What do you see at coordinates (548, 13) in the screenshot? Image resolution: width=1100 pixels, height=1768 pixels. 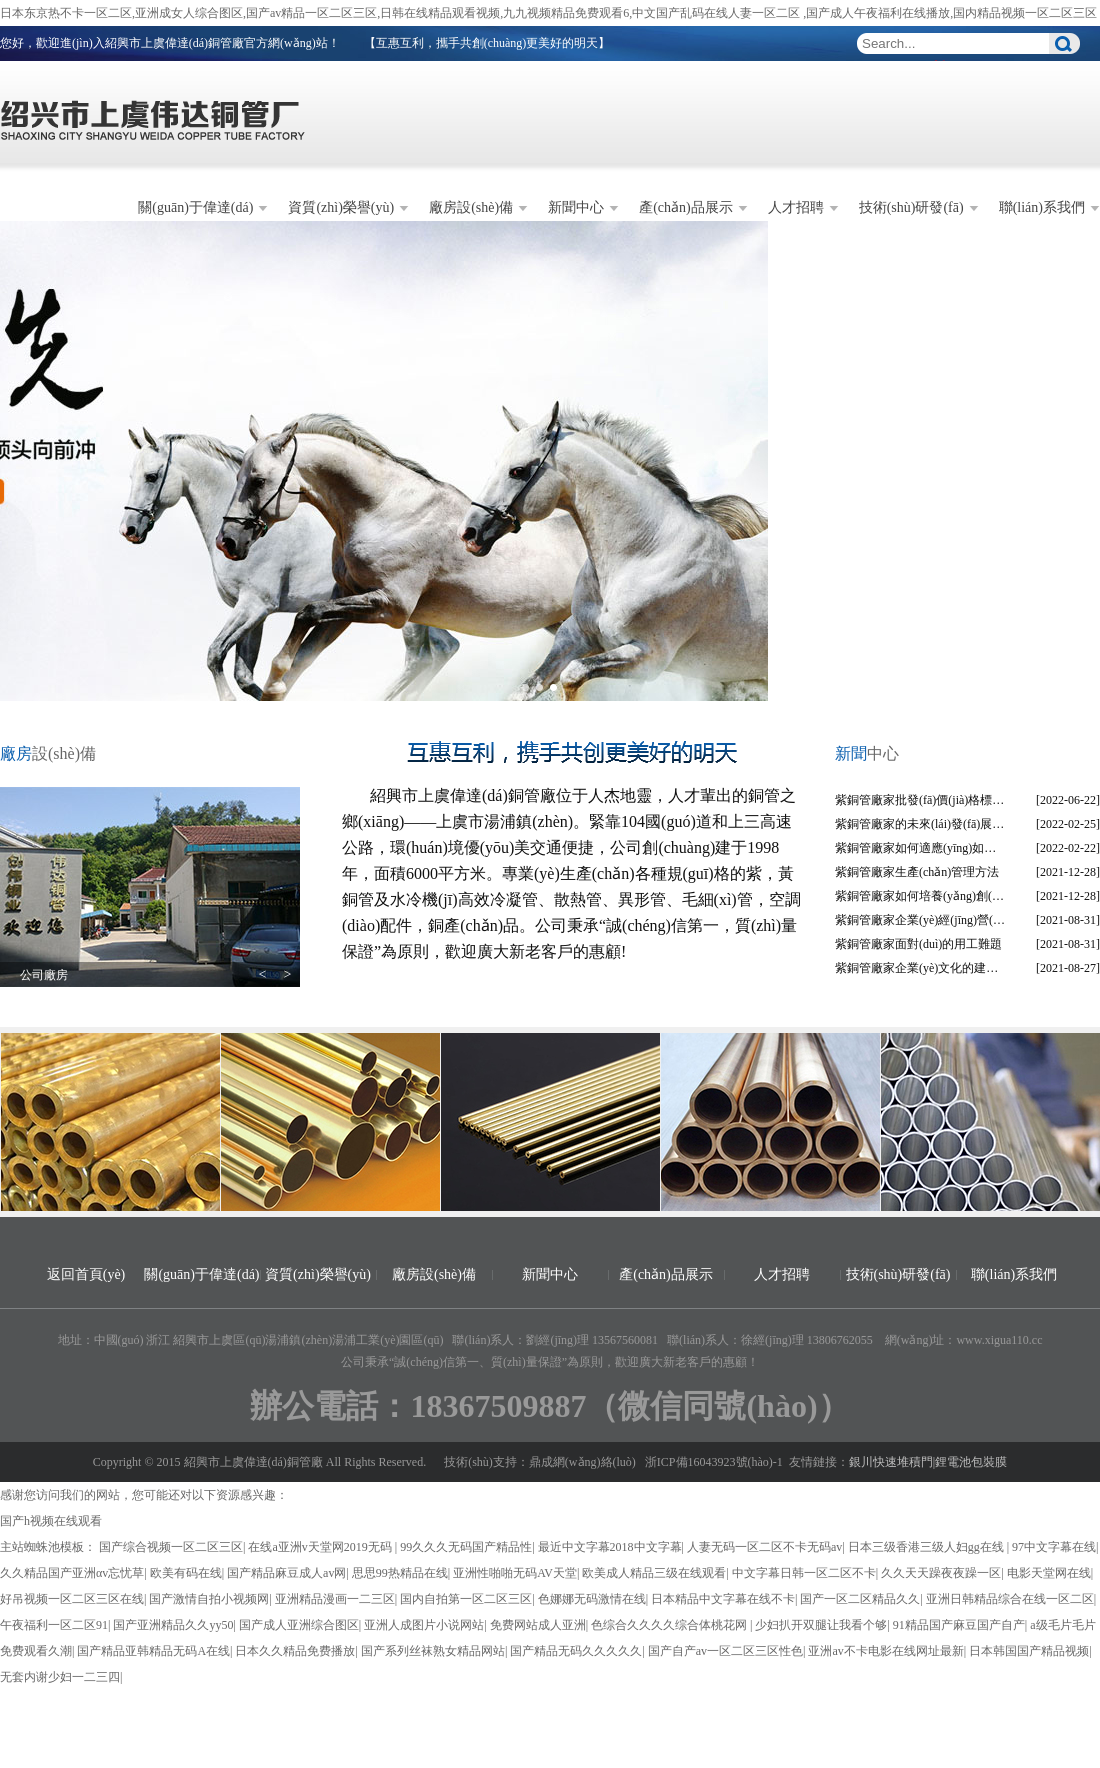 I see `日本东京热不卡一区二区,亚洲成女人综合图区,国产av精品一区二区三区,日韩在线精品观看视频,九九视频精品免费观看6,中文国产乱码在线人妻一区二区 ,国产成人午夜福利在线播放,国内精品视频一区二区三区` at bounding box center [548, 13].